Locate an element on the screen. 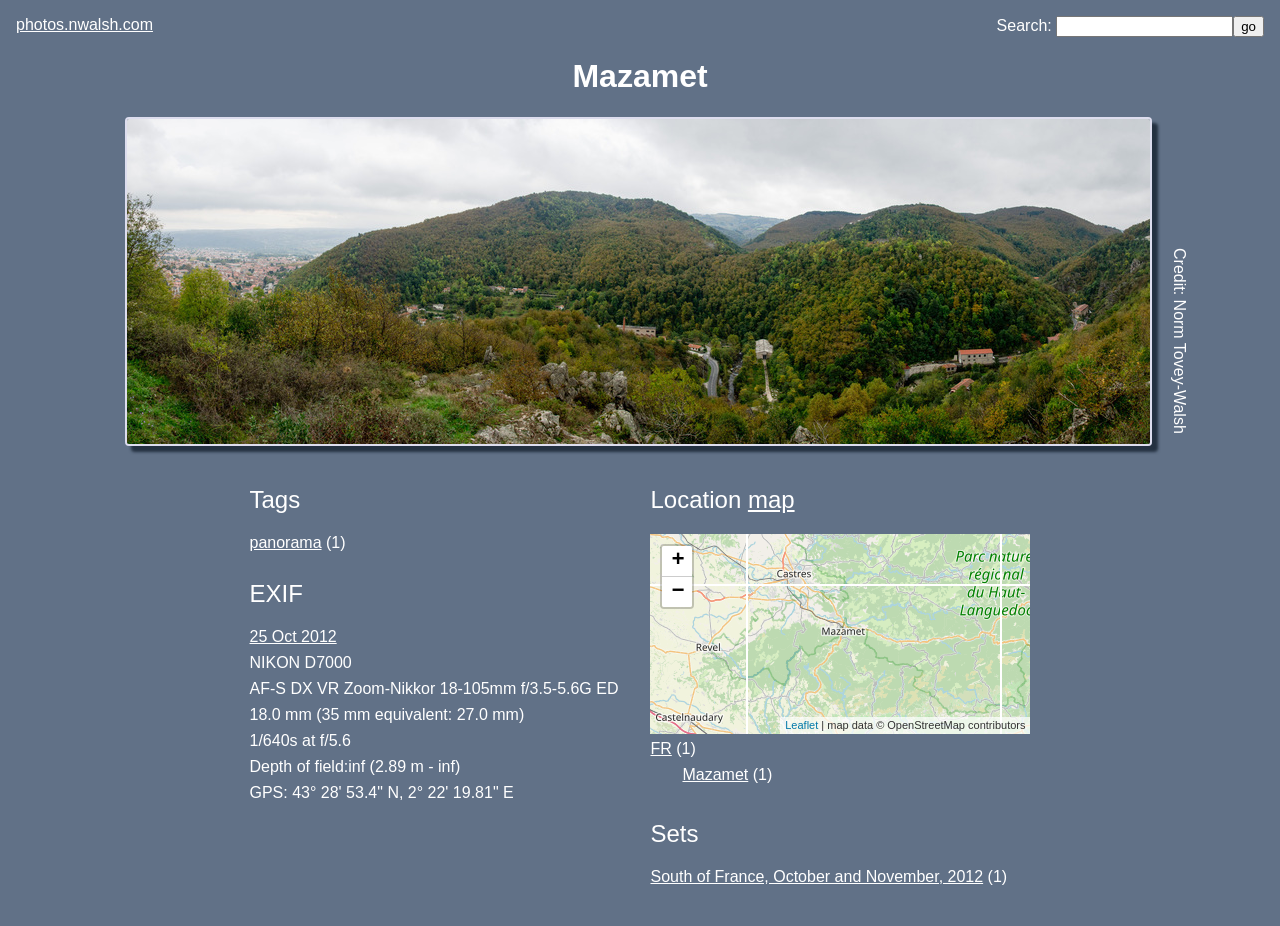 The image size is (1280, 926). − [button] is located at coordinates (677, 592).